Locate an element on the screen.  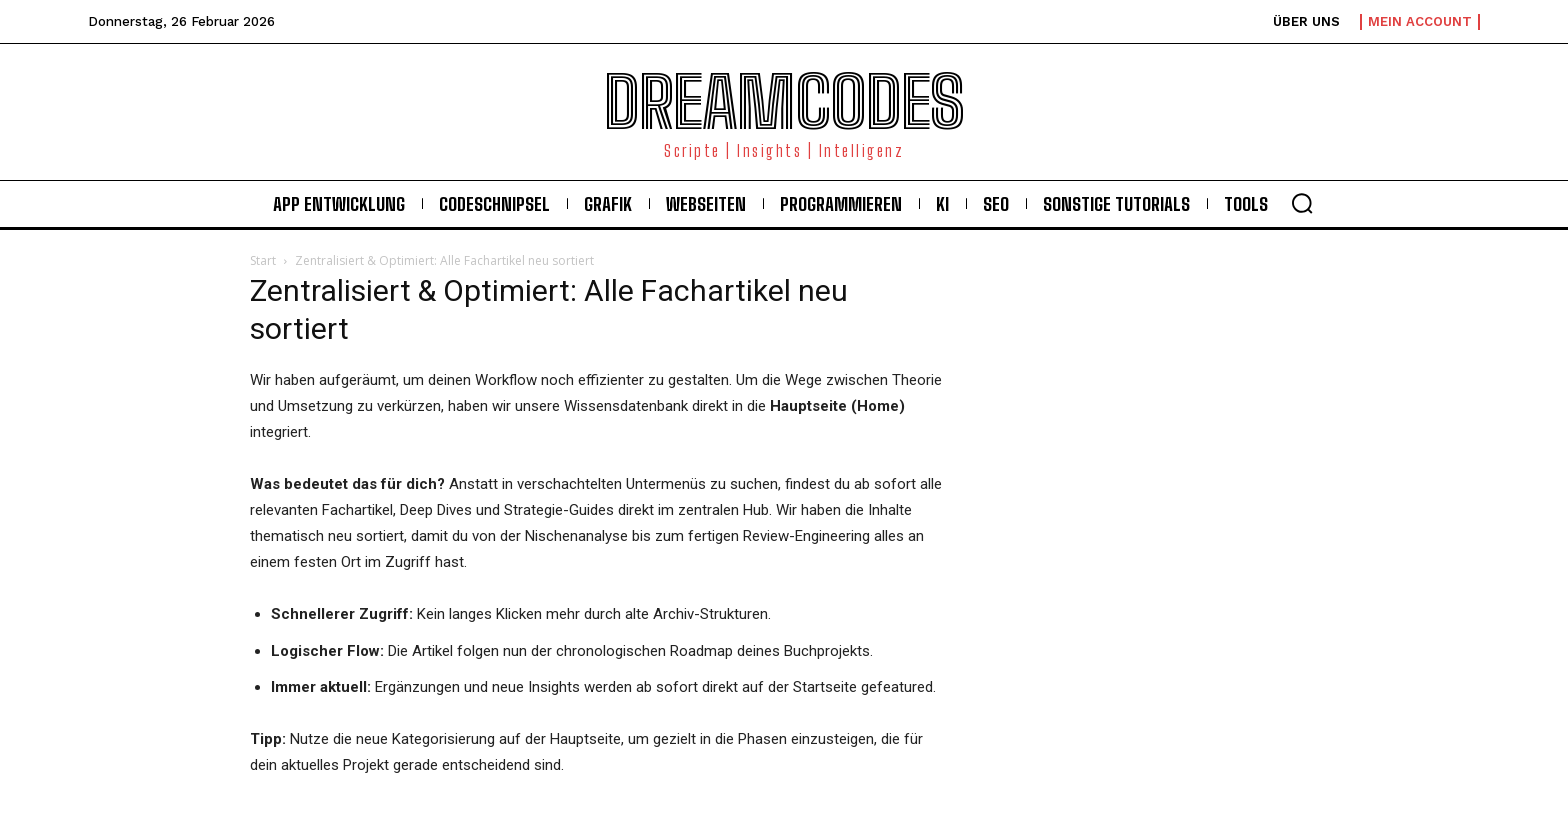
[button] is located at coordinates (1302, 203).